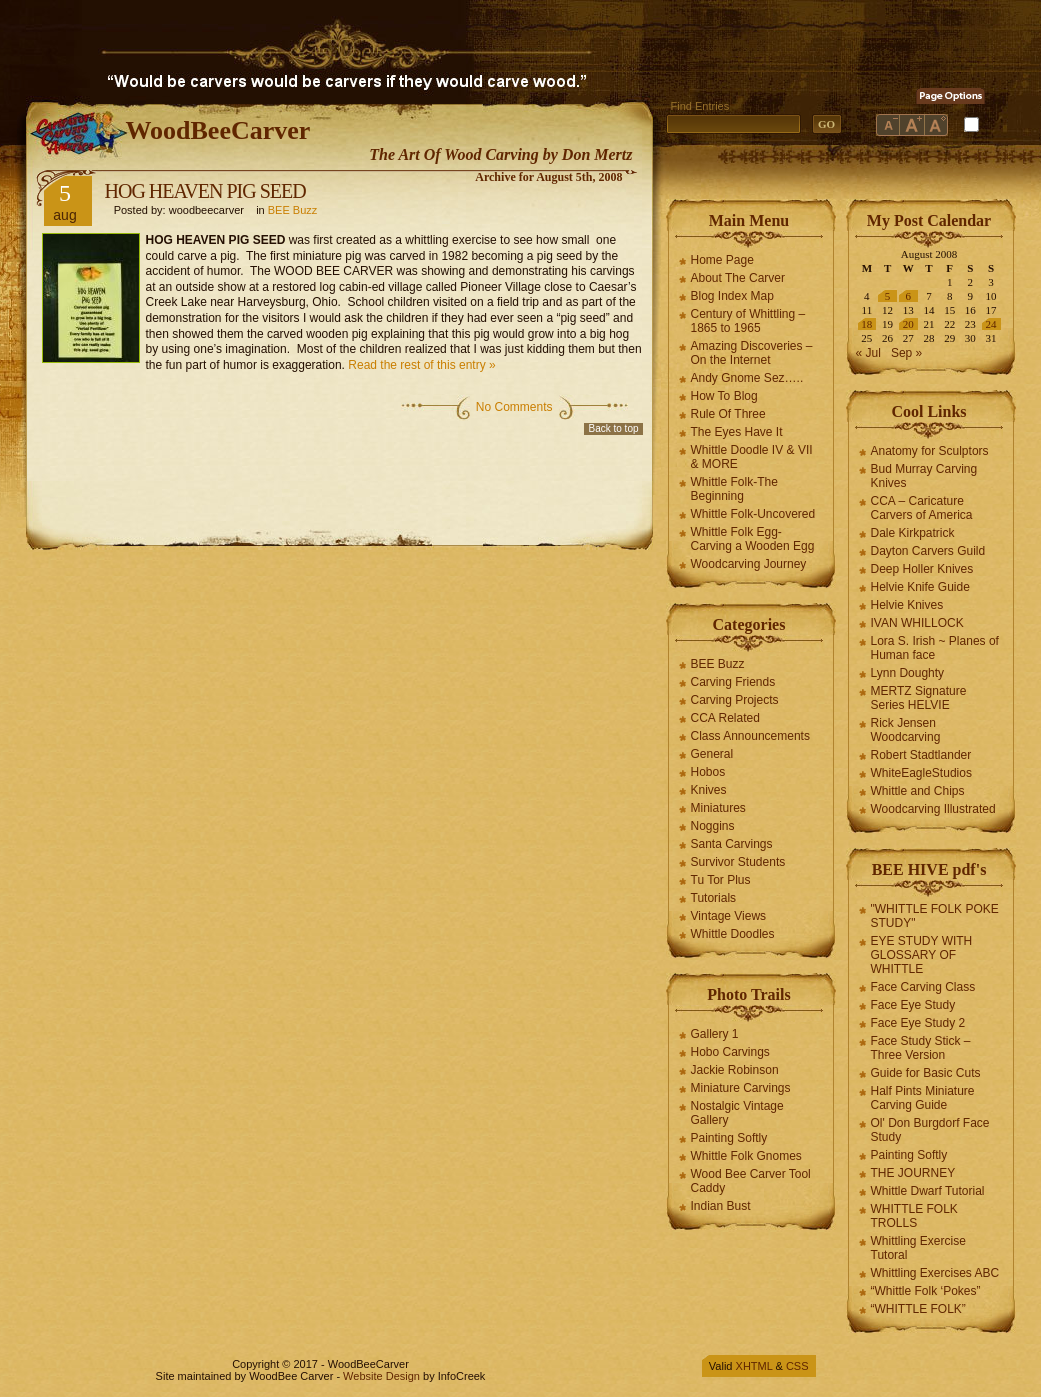  I want to click on Robert Stadtlander, so click(921, 755).